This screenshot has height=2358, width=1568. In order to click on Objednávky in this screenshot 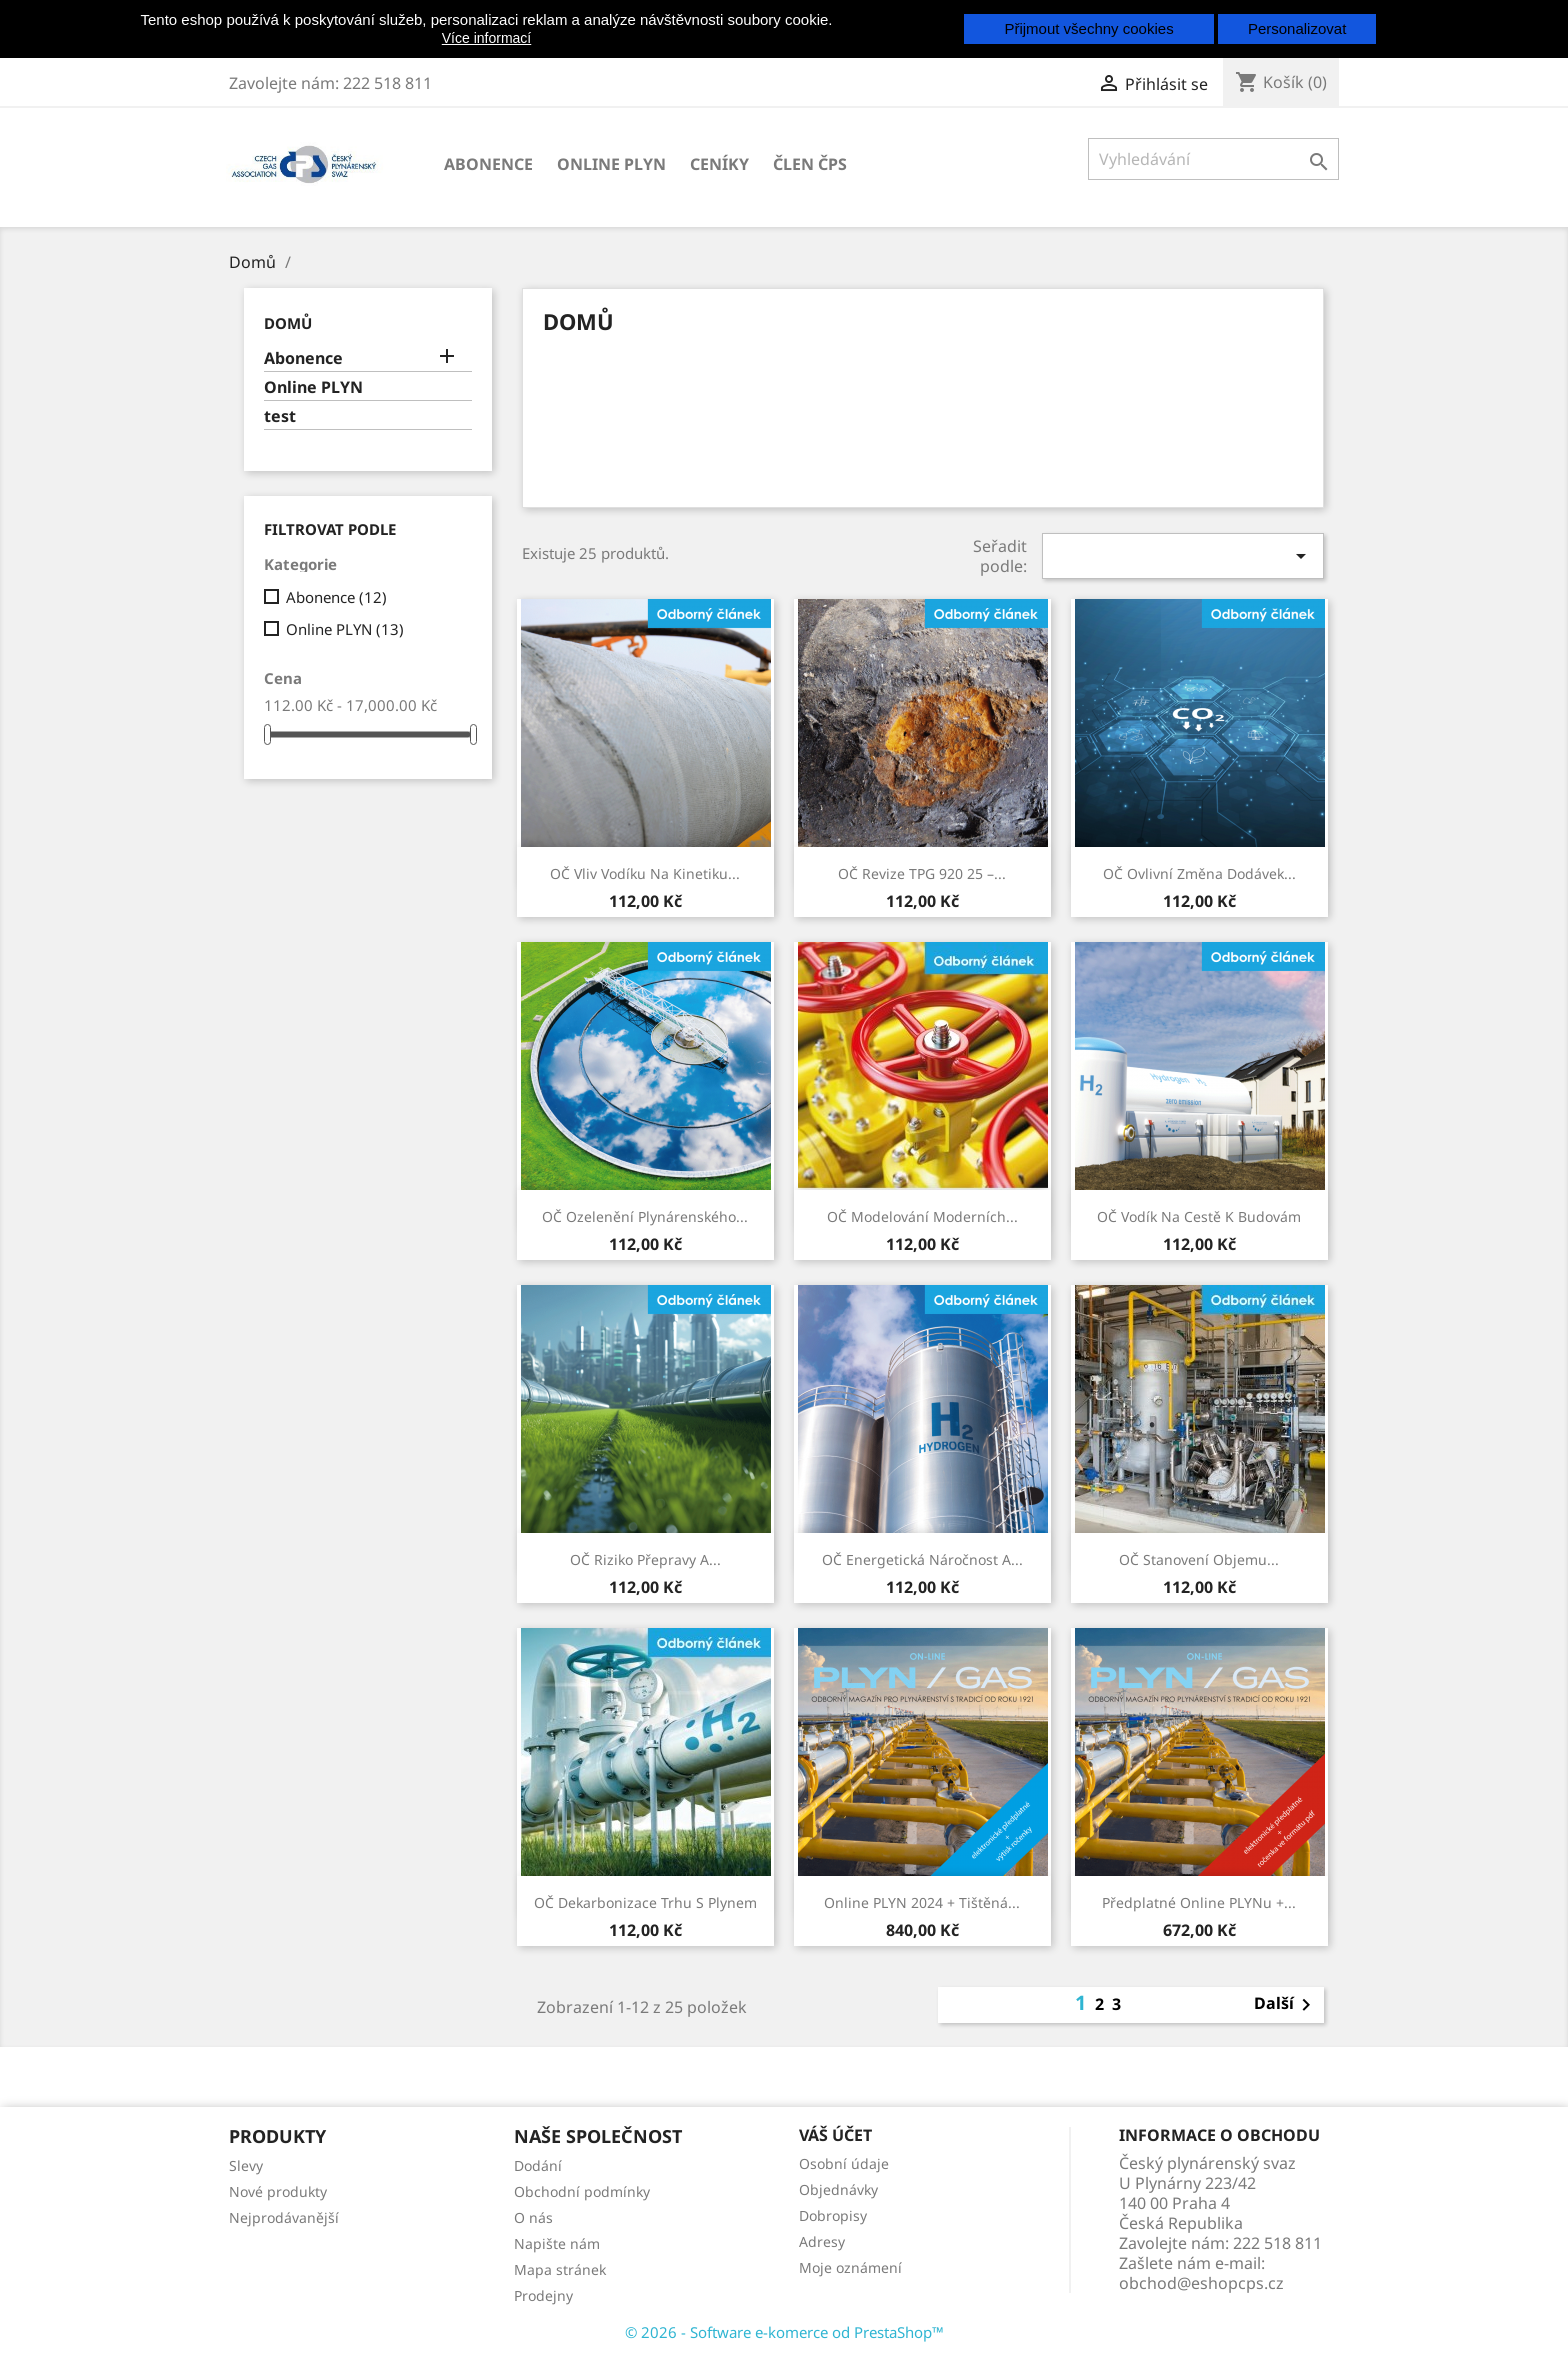, I will do `click(838, 2189)`.